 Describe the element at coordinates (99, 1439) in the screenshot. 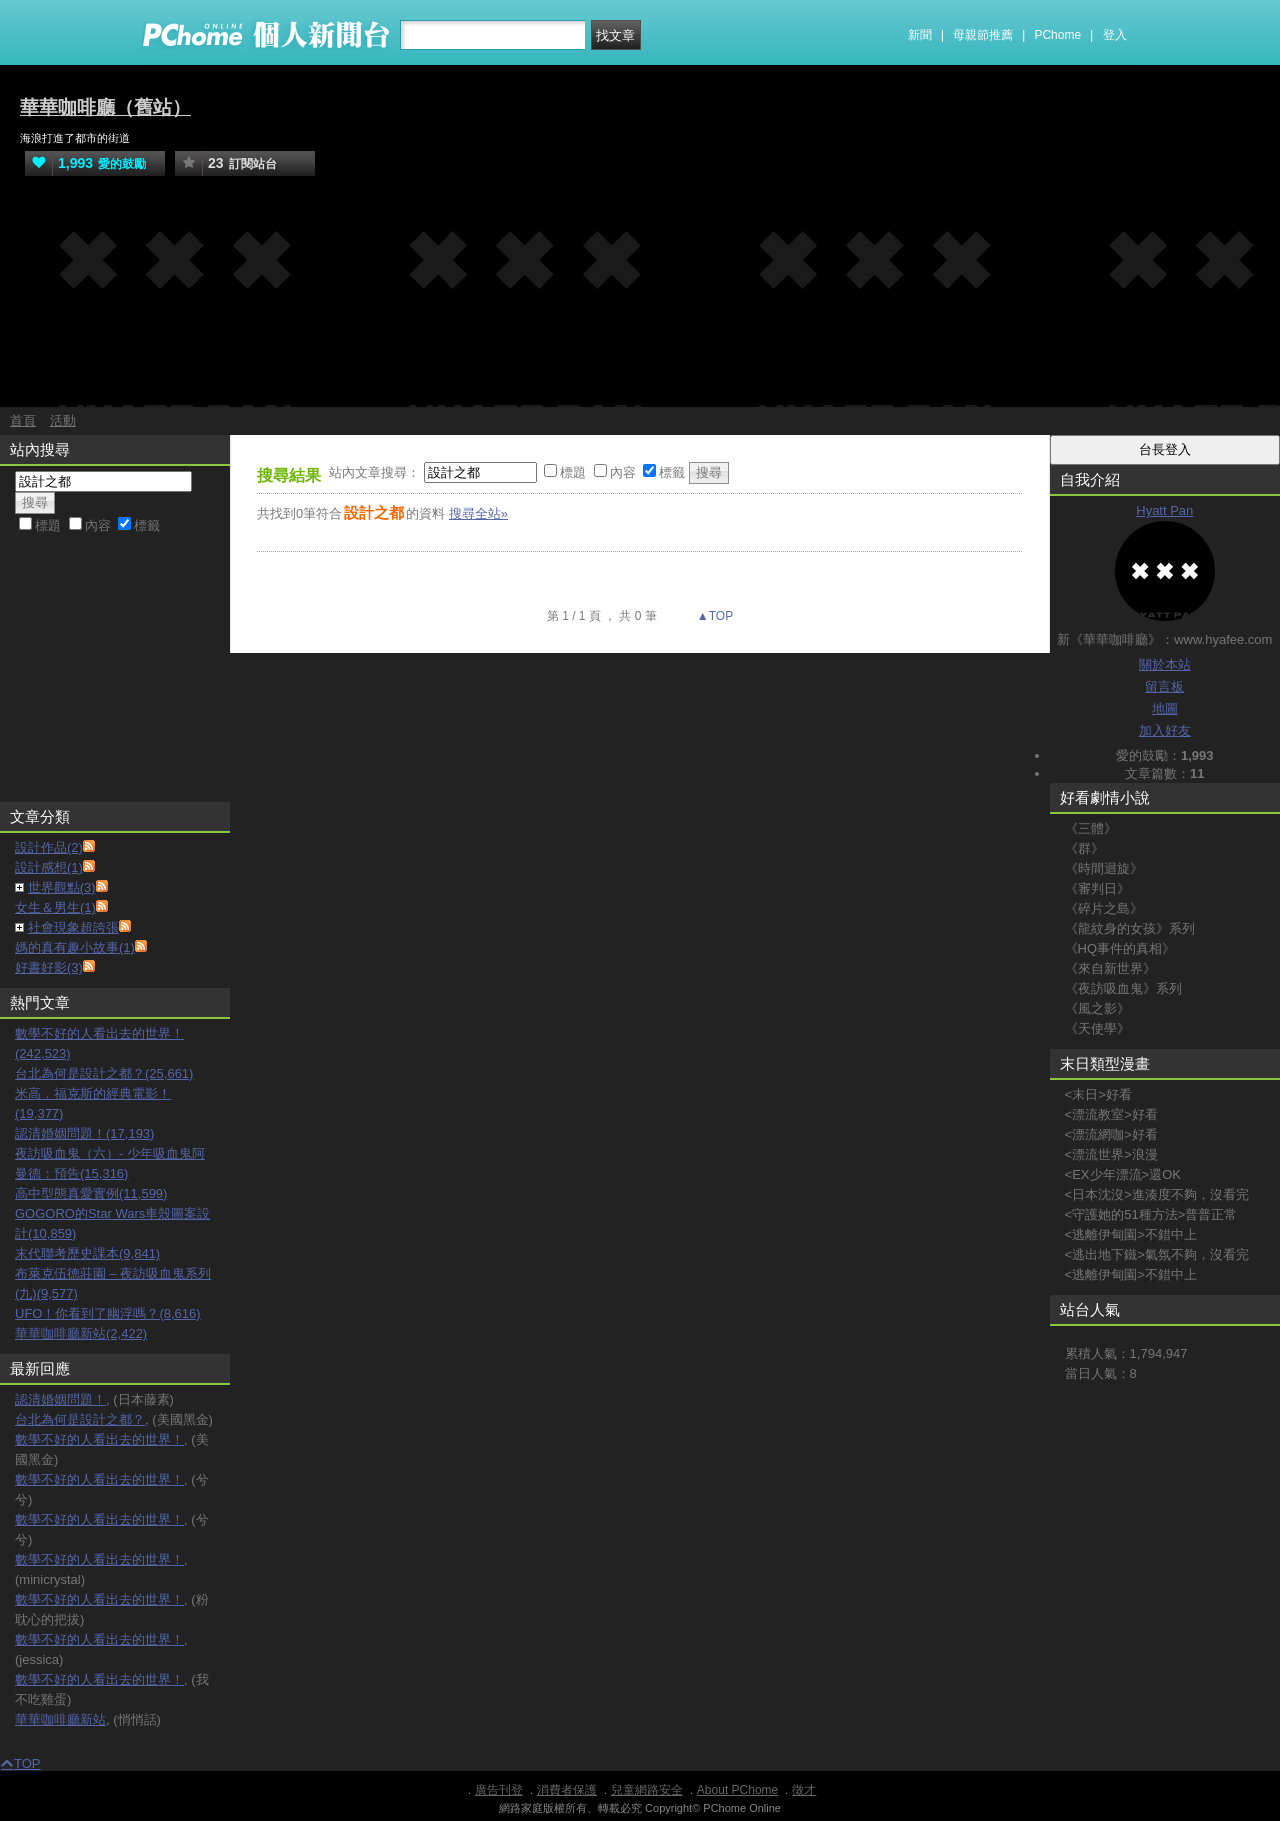

I see `數學不好的人看出去的世界！` at that location.